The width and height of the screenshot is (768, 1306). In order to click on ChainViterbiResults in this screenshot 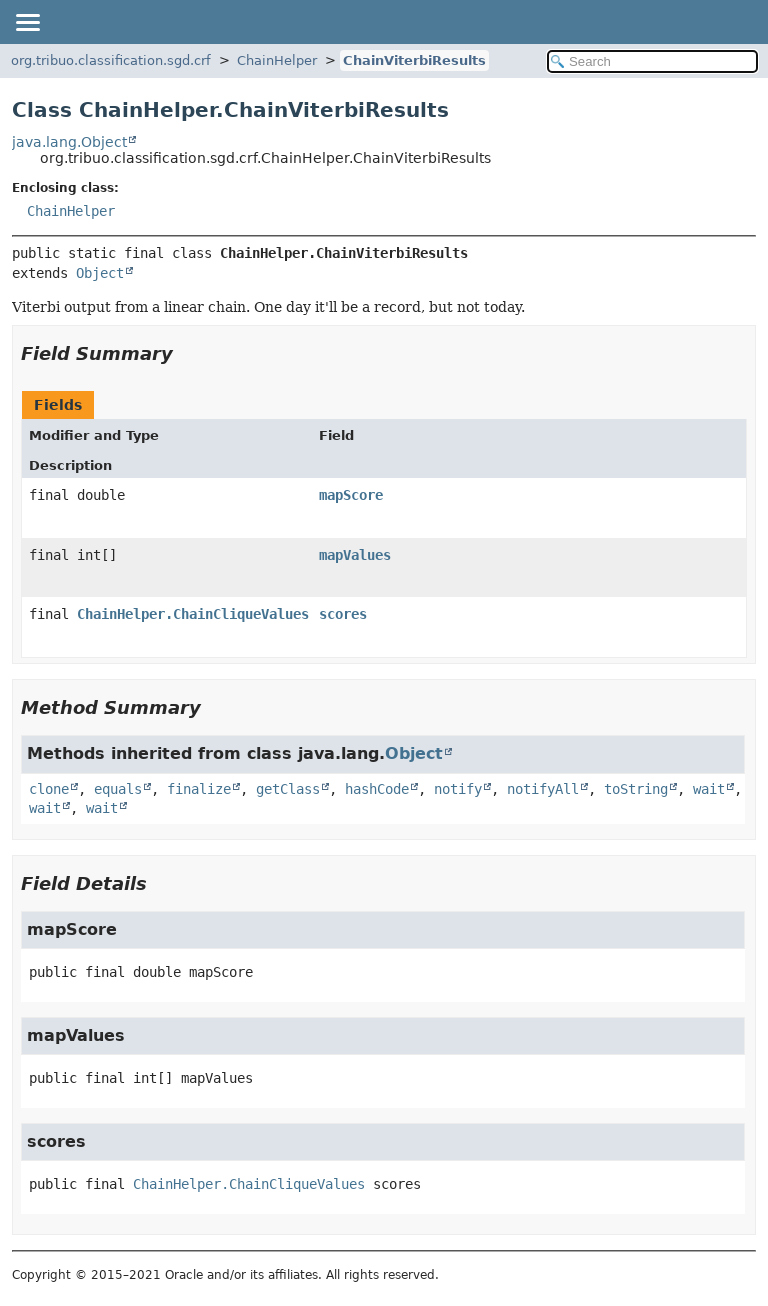, I will do `click(414, 60)`.